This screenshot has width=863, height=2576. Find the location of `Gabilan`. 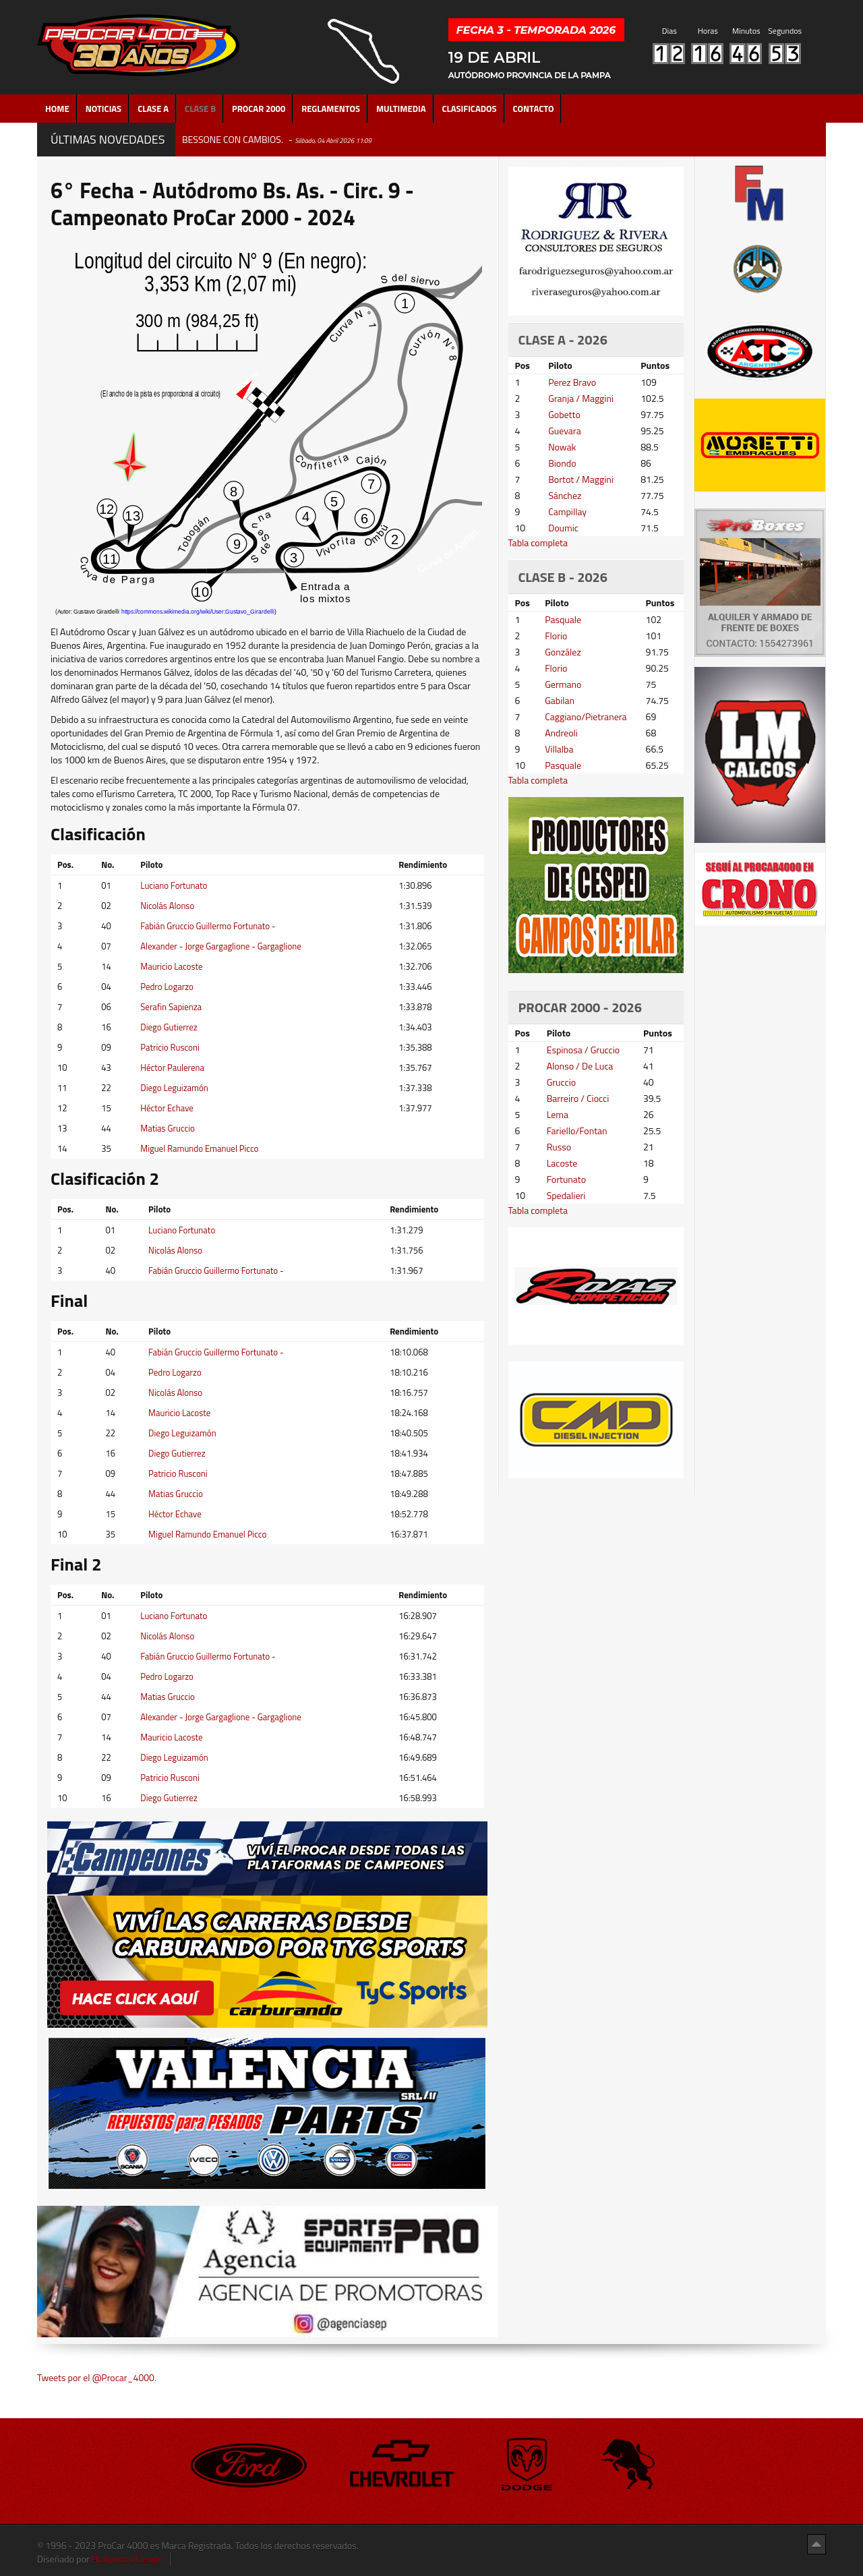

Gabilan is located at coordinates (559, 700).